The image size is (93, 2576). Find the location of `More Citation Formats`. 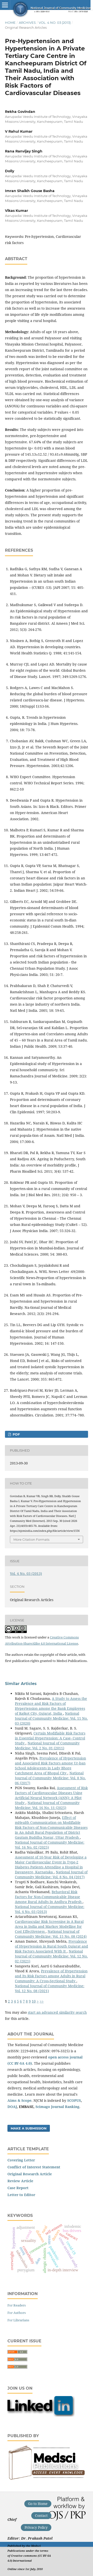

More Citation Formats is located at coordinates (31, 1539).